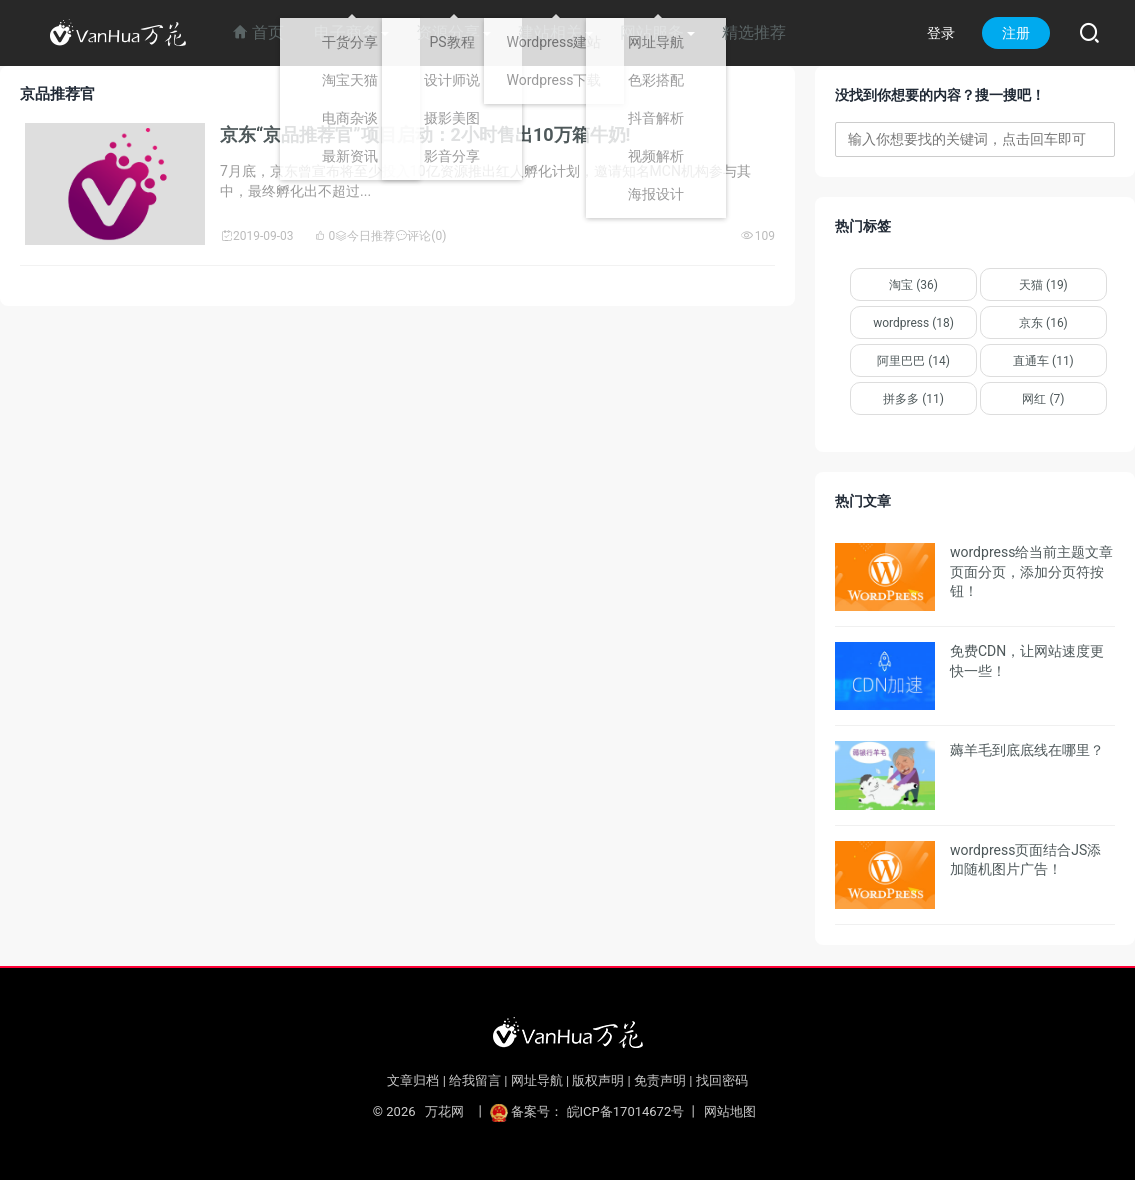  I want to click on 拼多多 (11), so click(913, 399).